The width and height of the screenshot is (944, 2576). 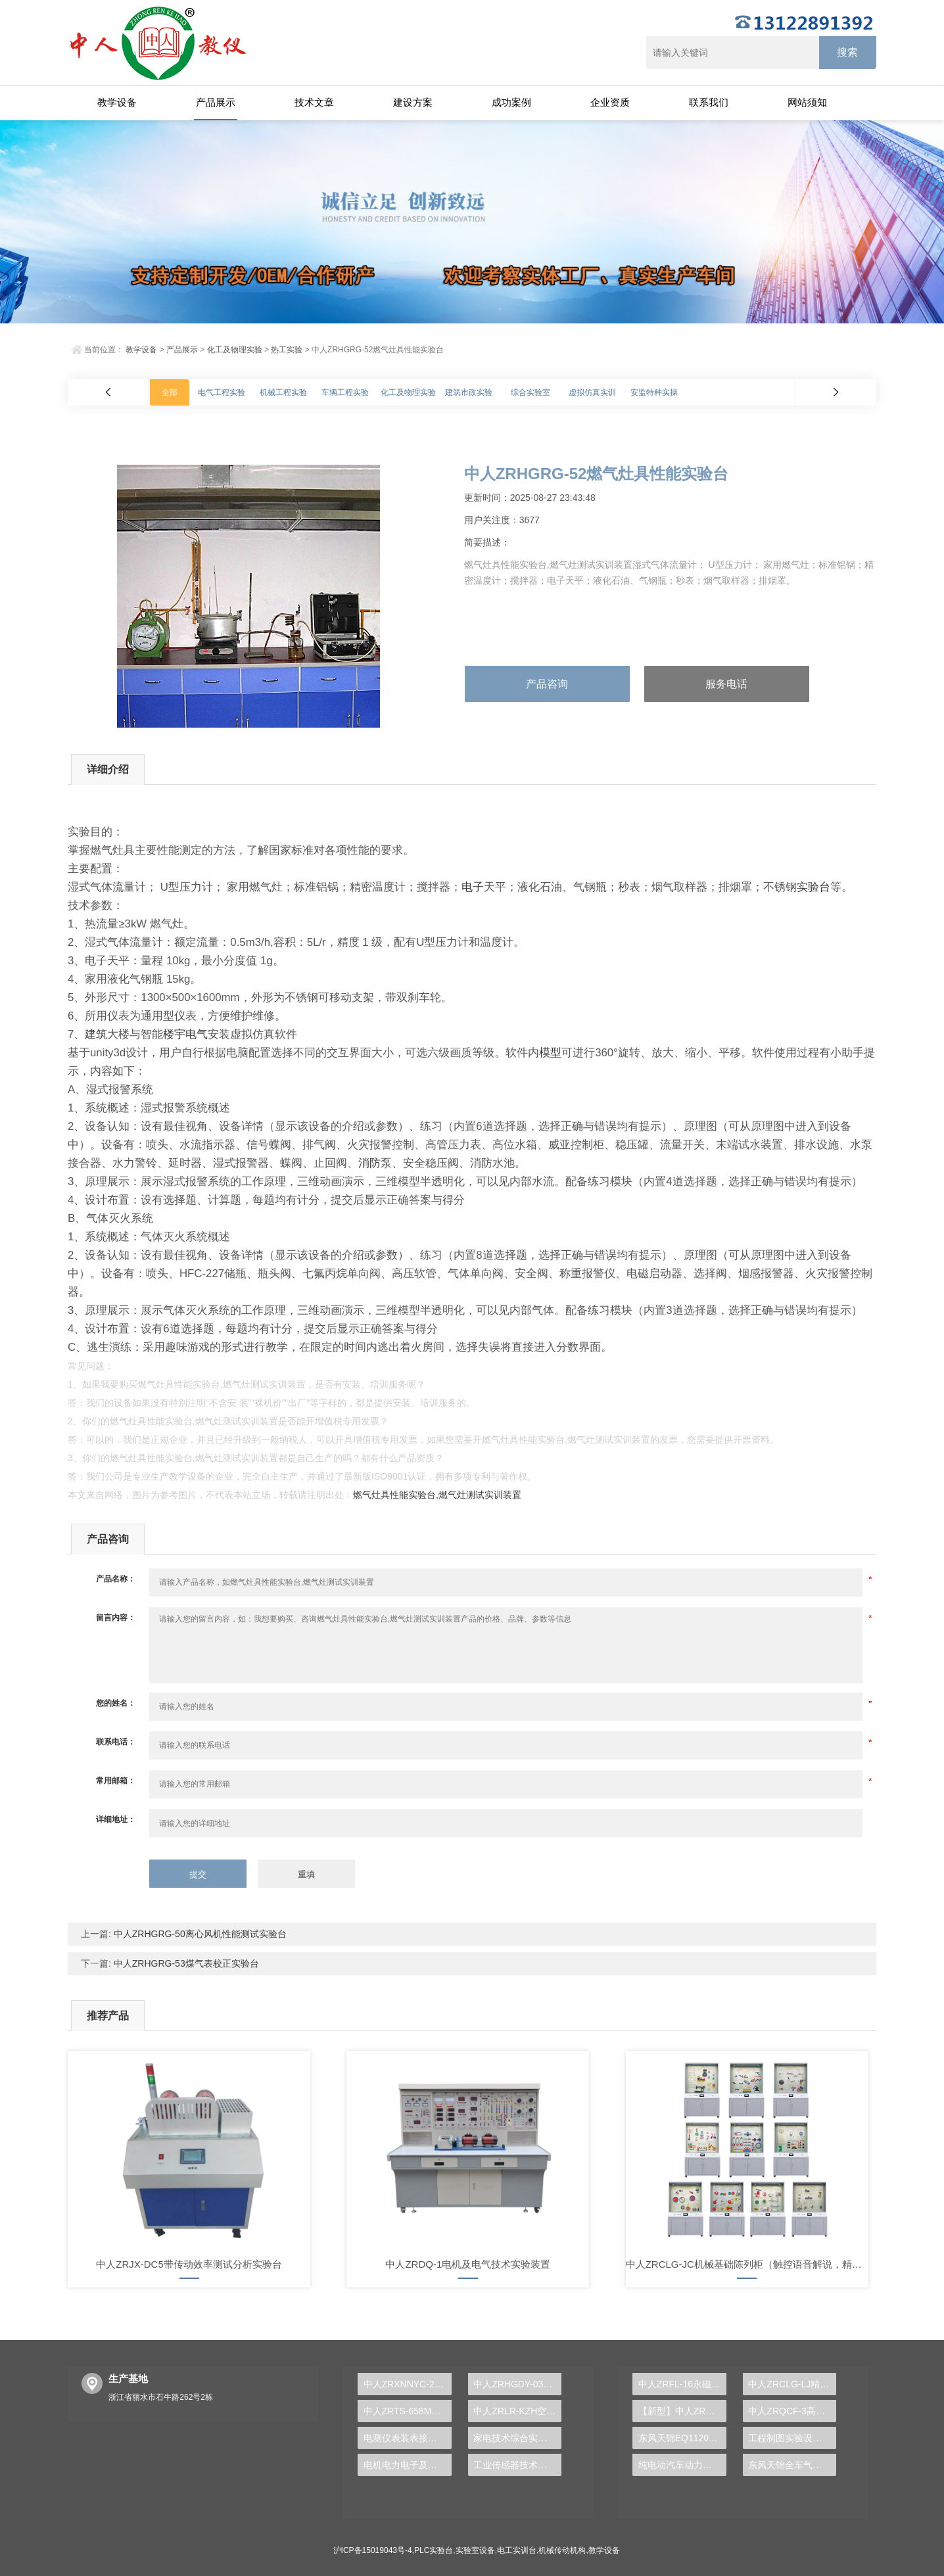 What do you see at coordinates (215, 102) in the screenshot?
I see `产品展示` at bounding box center [215, 102].